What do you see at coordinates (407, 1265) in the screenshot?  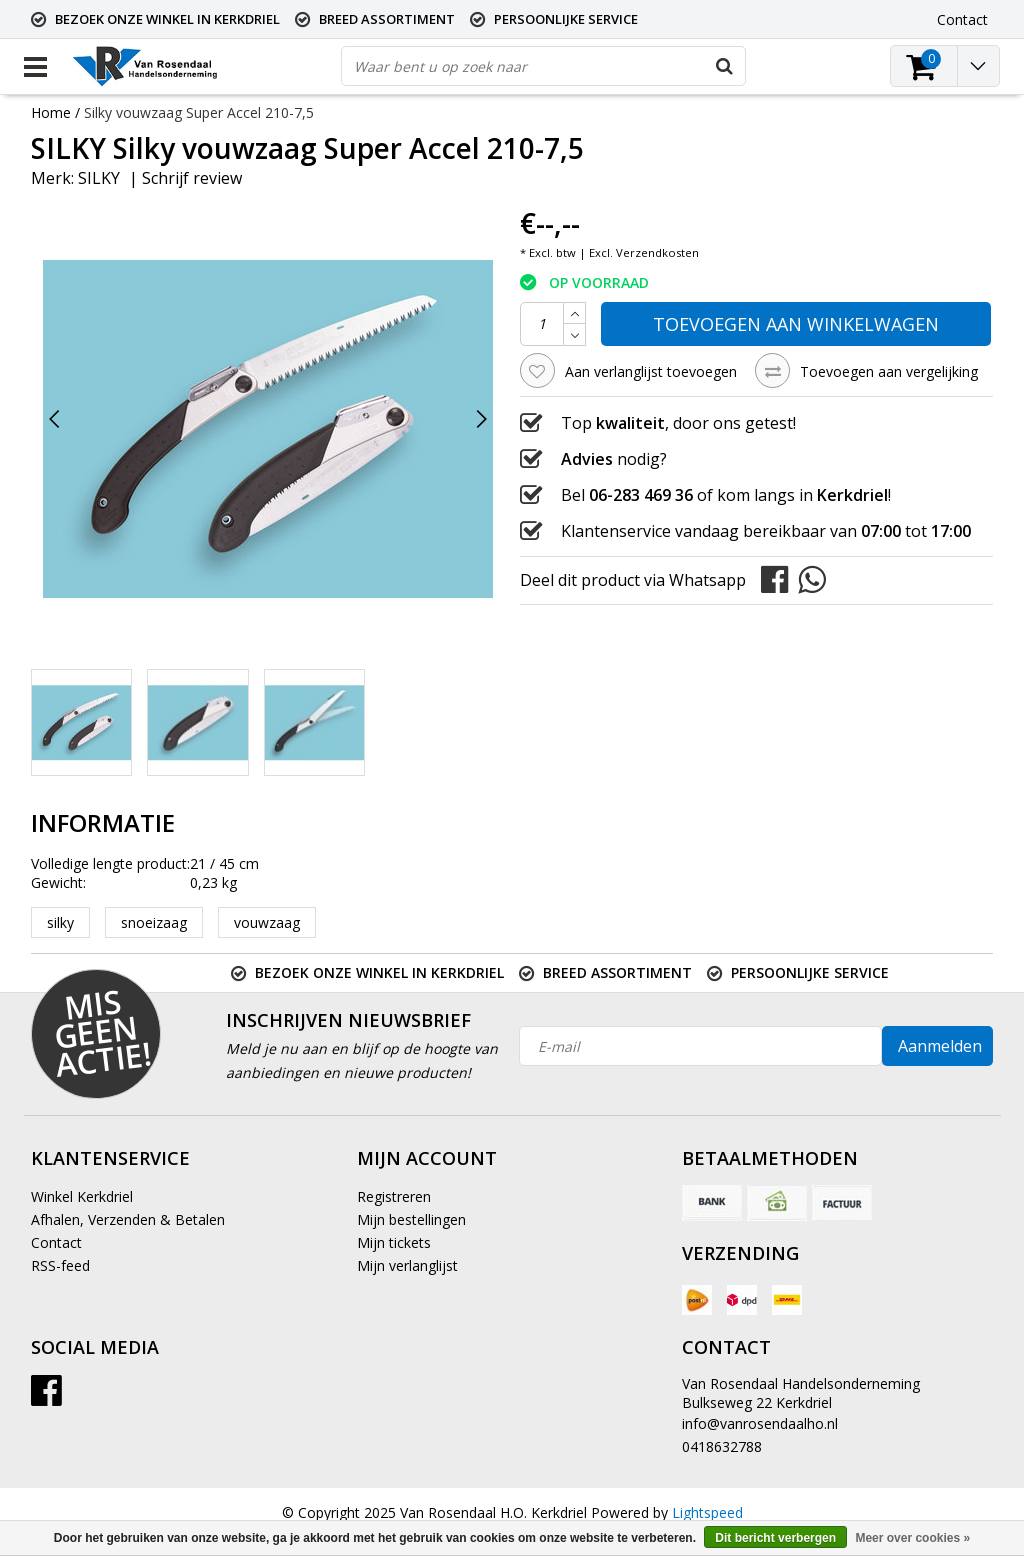 I see `Mijn verlanglijst` at bounding box center [407, 1265].